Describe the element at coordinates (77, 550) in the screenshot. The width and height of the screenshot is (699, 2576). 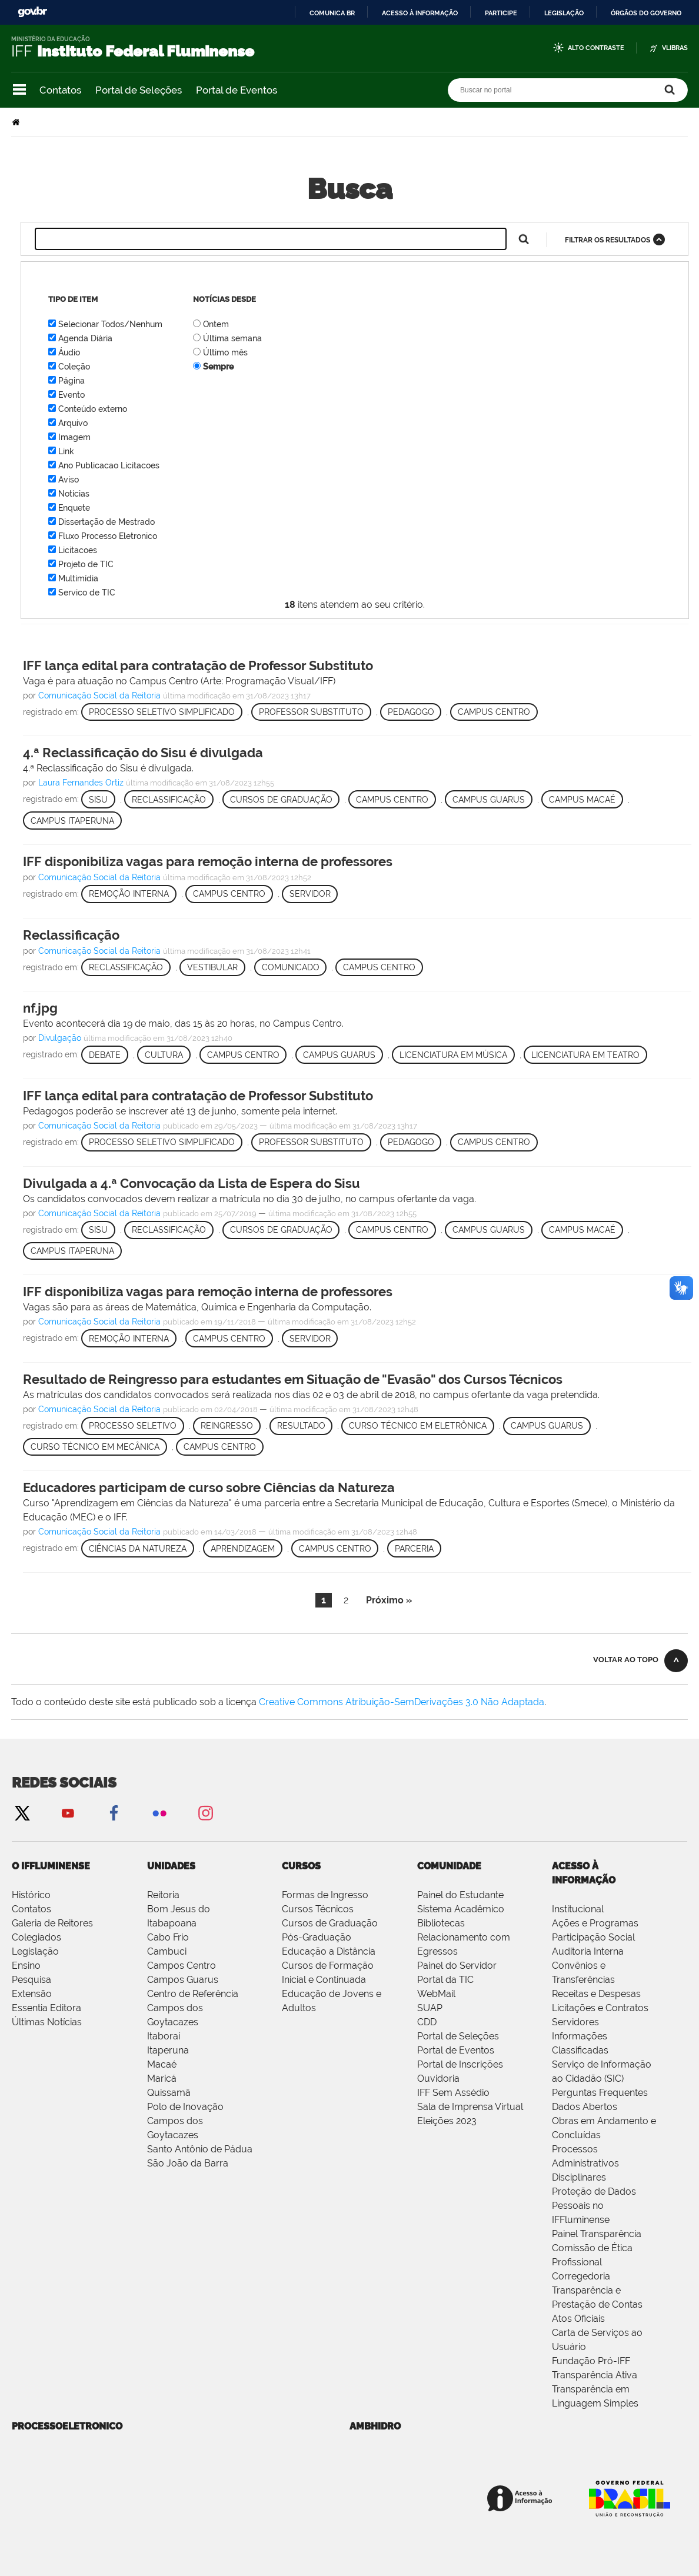
I see `Licitacoes` at that location.